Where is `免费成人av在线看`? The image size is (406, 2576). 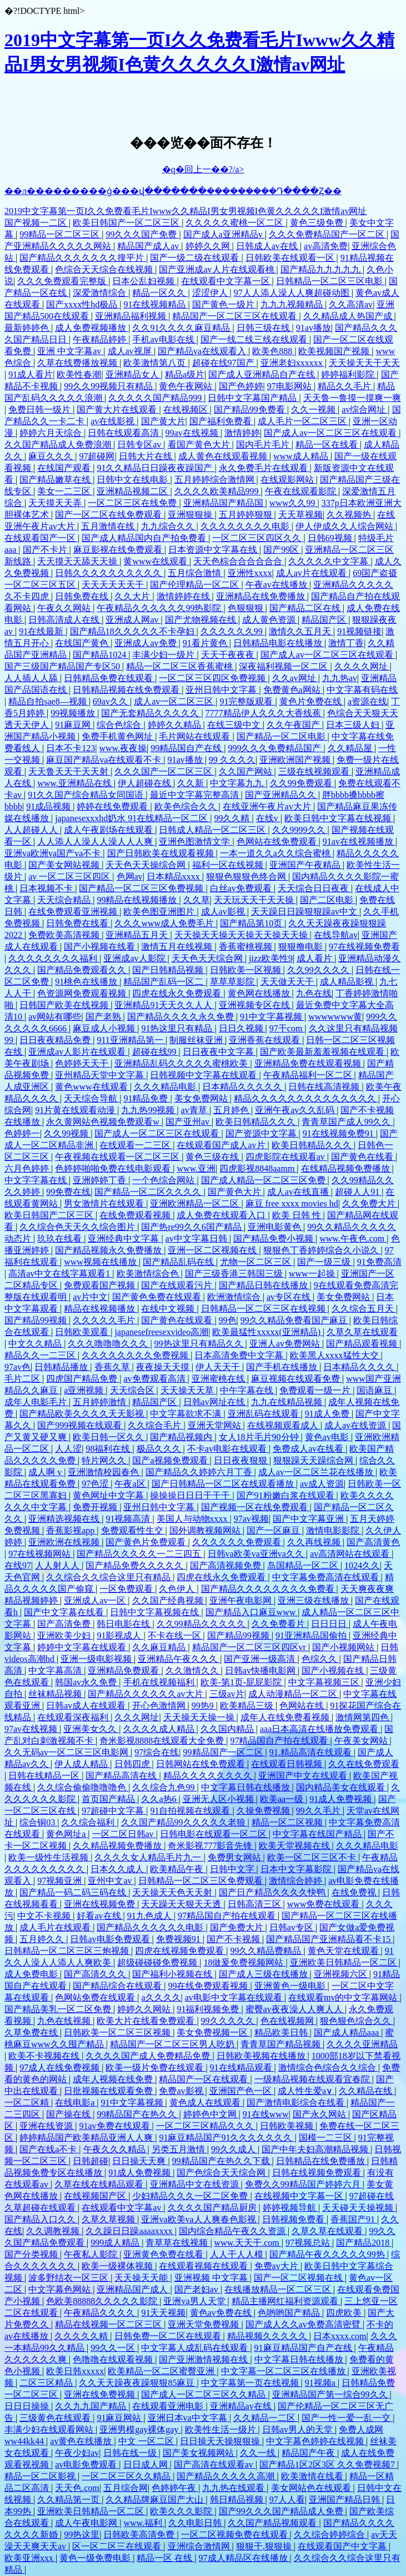
免费成人av在线看 is located at coordinates (309, 1448).